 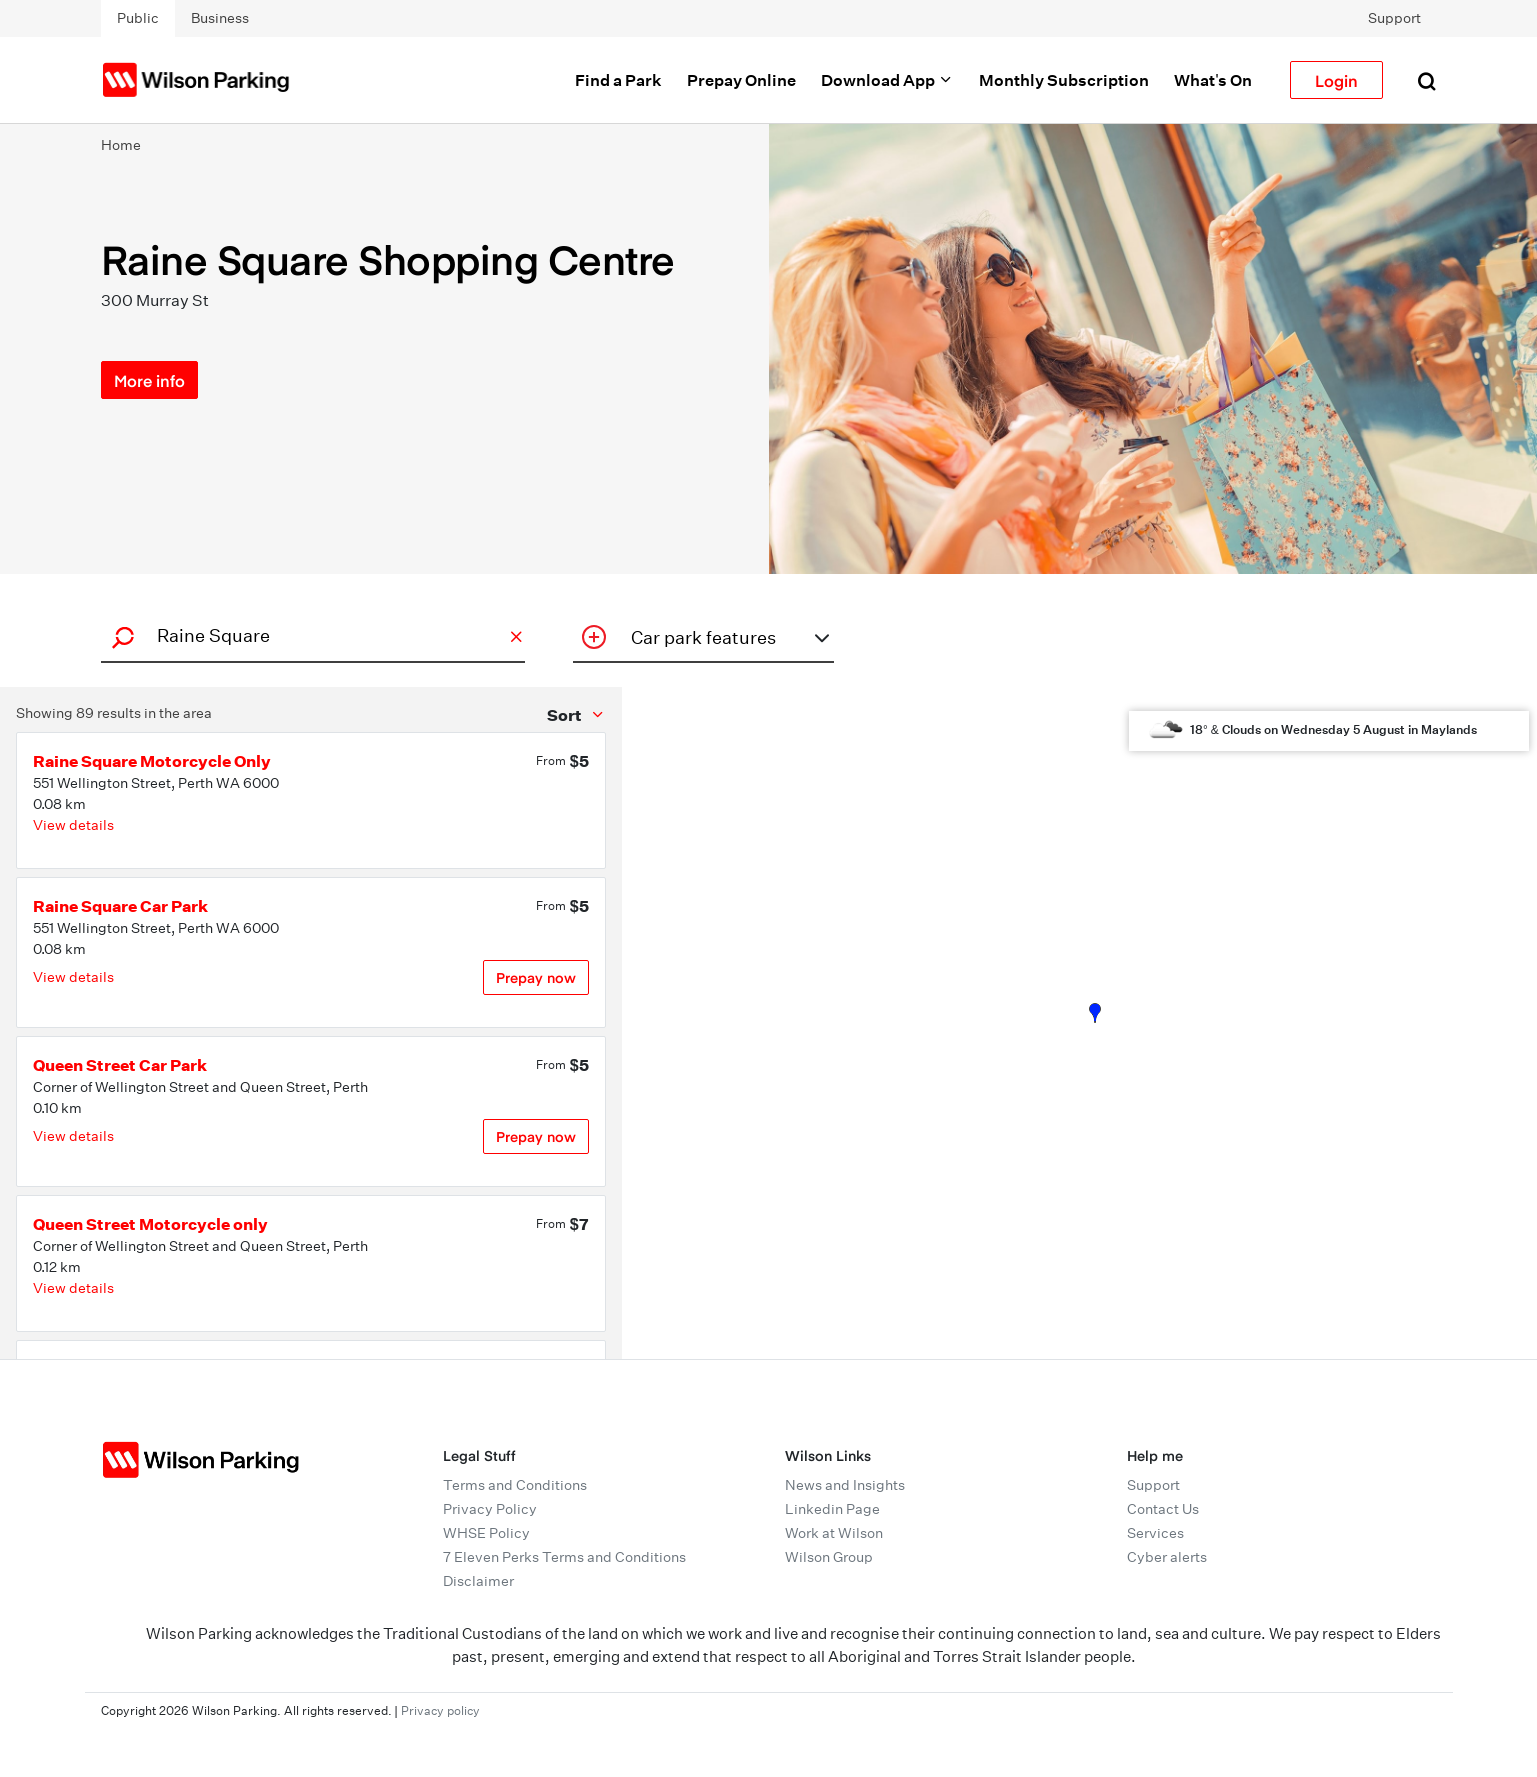 I want to click on Privacy Policy, so click(x=490, y=1509).